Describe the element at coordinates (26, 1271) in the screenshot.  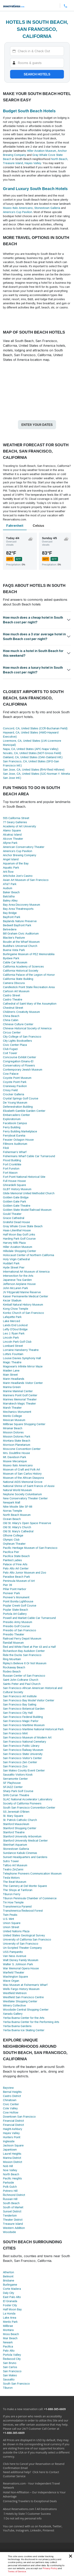
I see `International Art Museum of America` at that location.